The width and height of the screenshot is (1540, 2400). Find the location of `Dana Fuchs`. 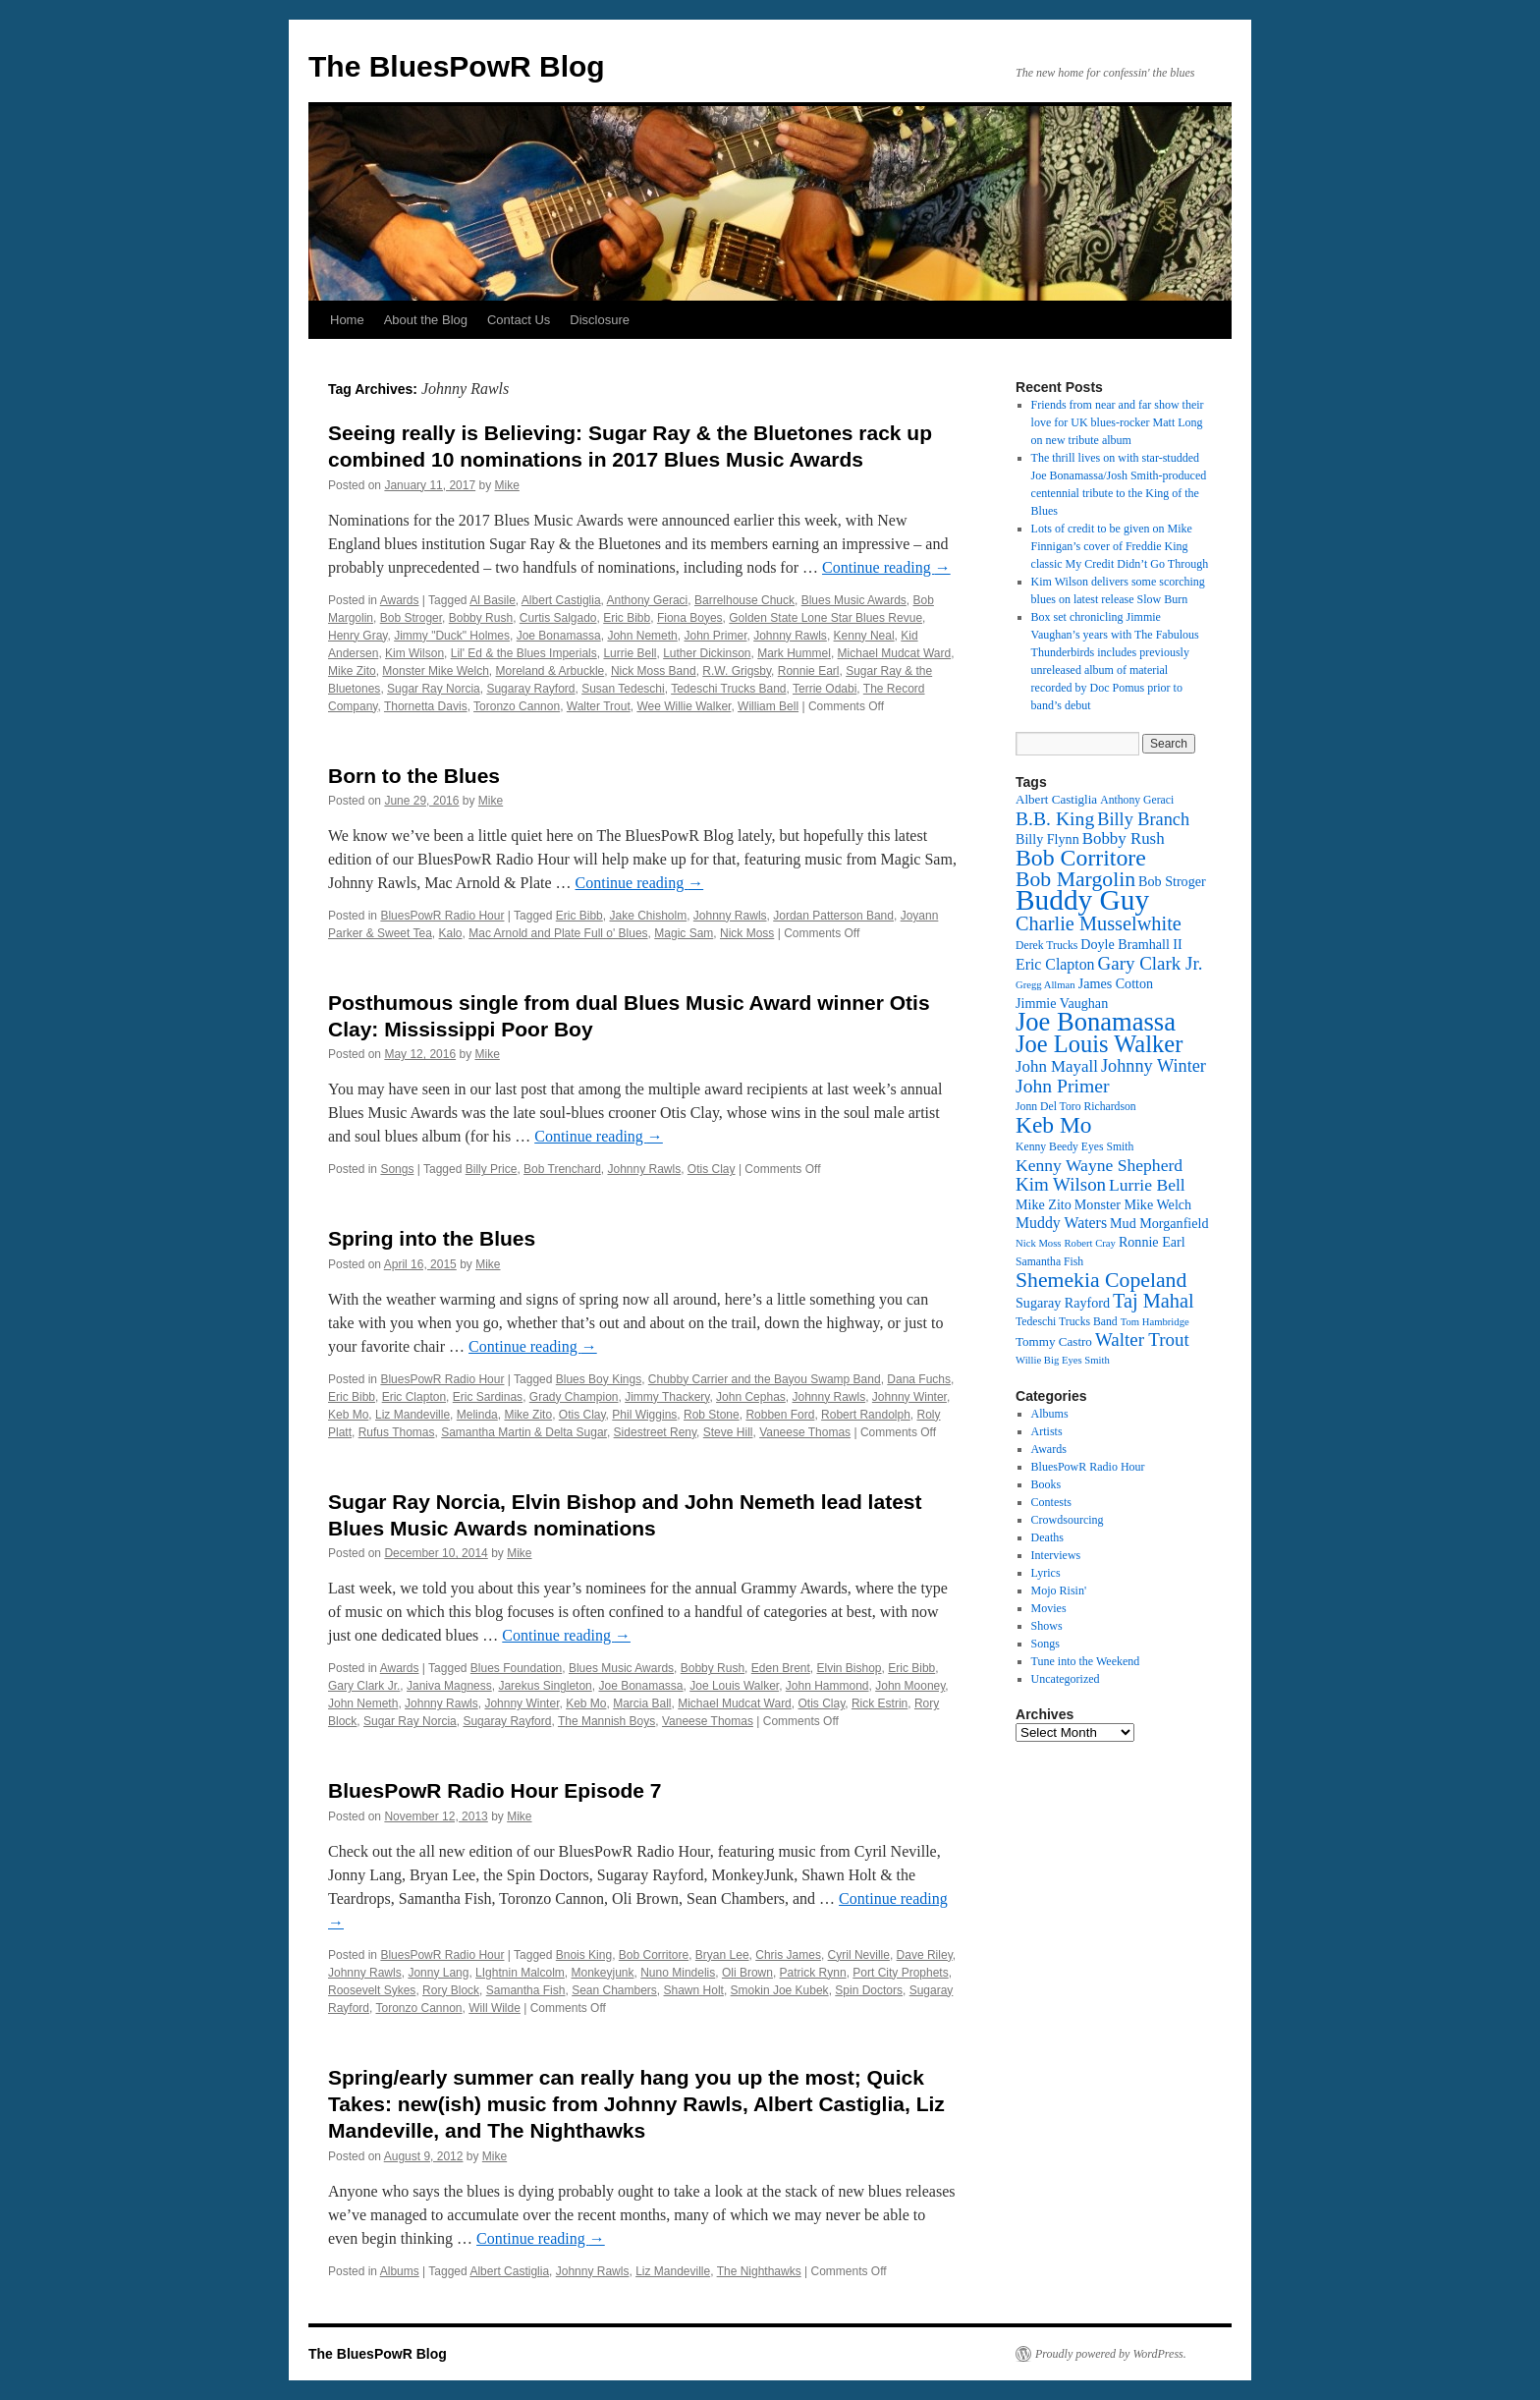

Dana Fuchs is located at coordinates (919, 1379).